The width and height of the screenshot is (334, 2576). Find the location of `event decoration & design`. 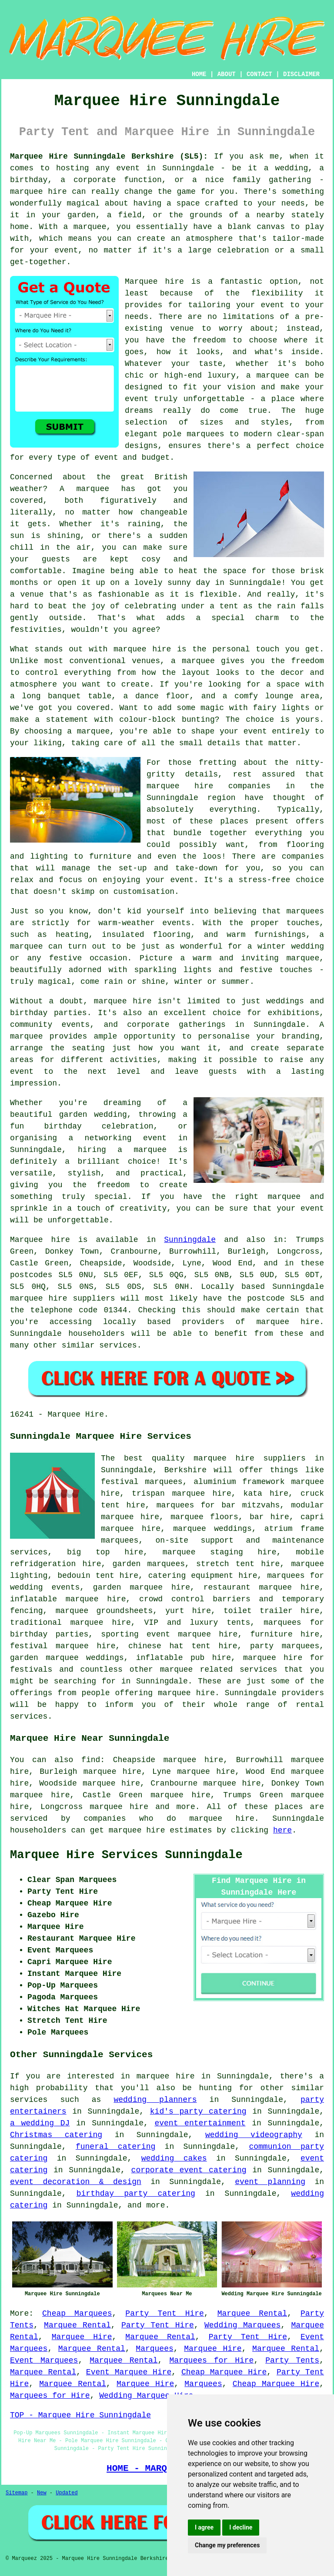

event decoration & design is located at coordinates (75, 2182).